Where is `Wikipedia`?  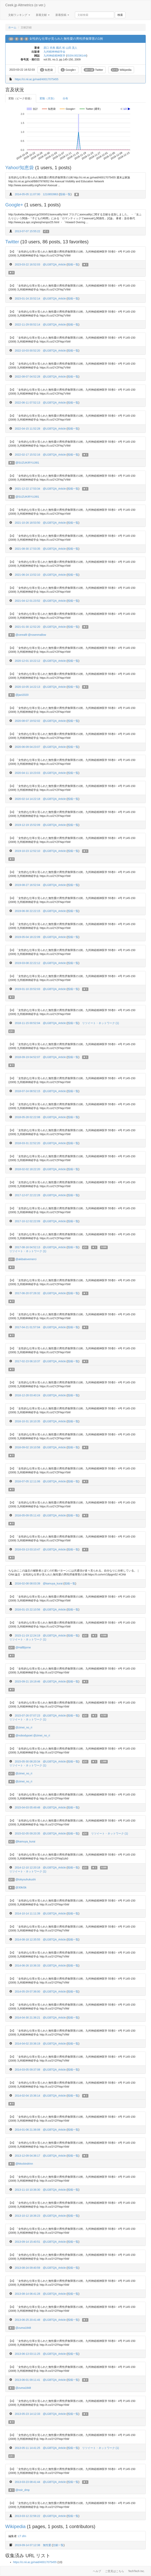 Wikipedia is located at coordinates (121, 70).